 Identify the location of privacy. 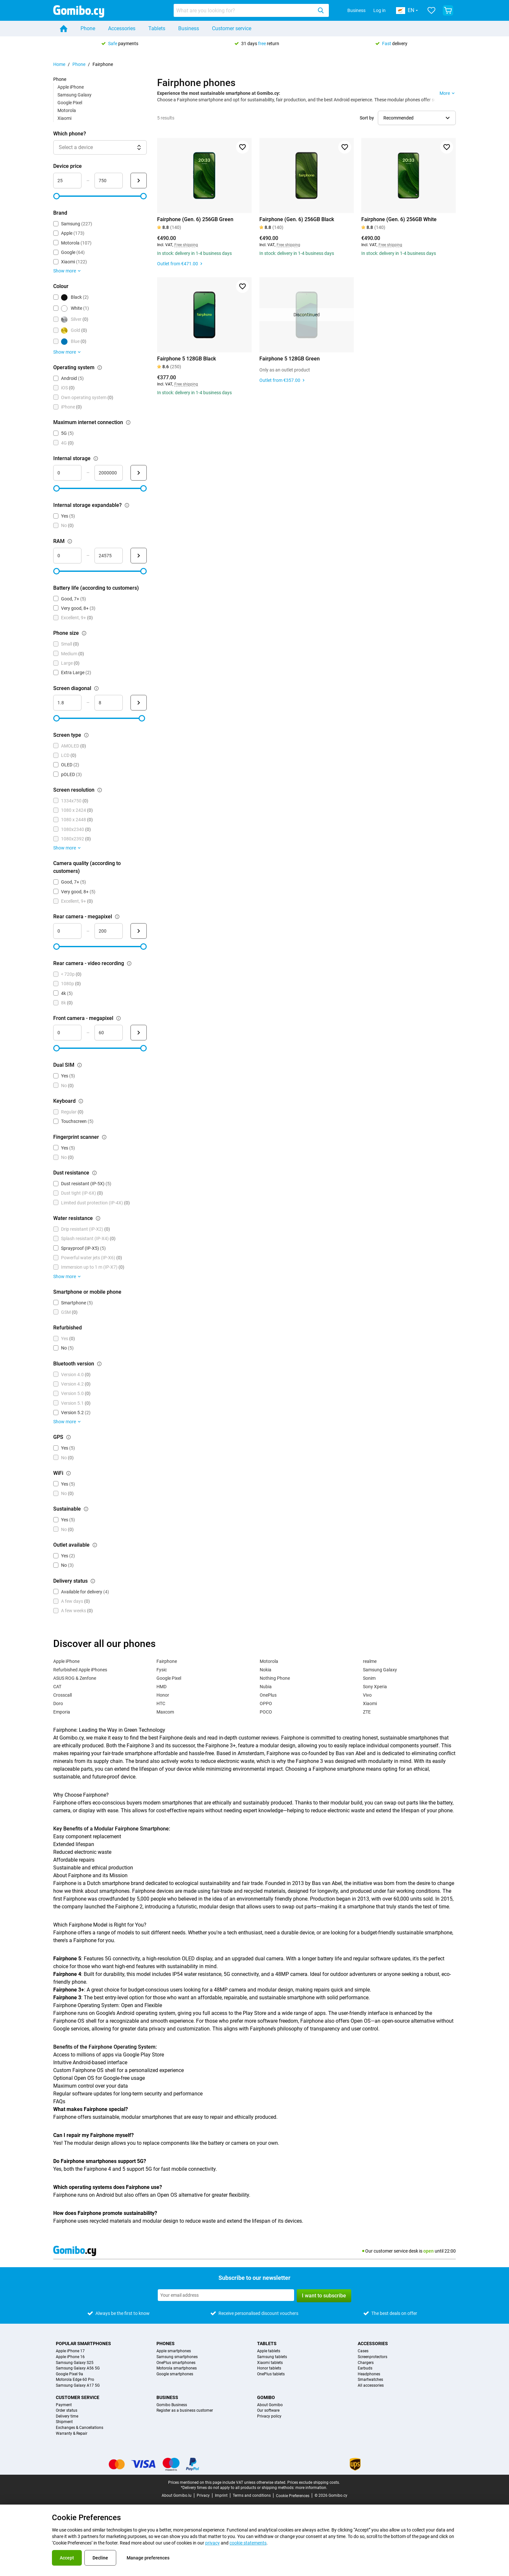
(212, 2542).